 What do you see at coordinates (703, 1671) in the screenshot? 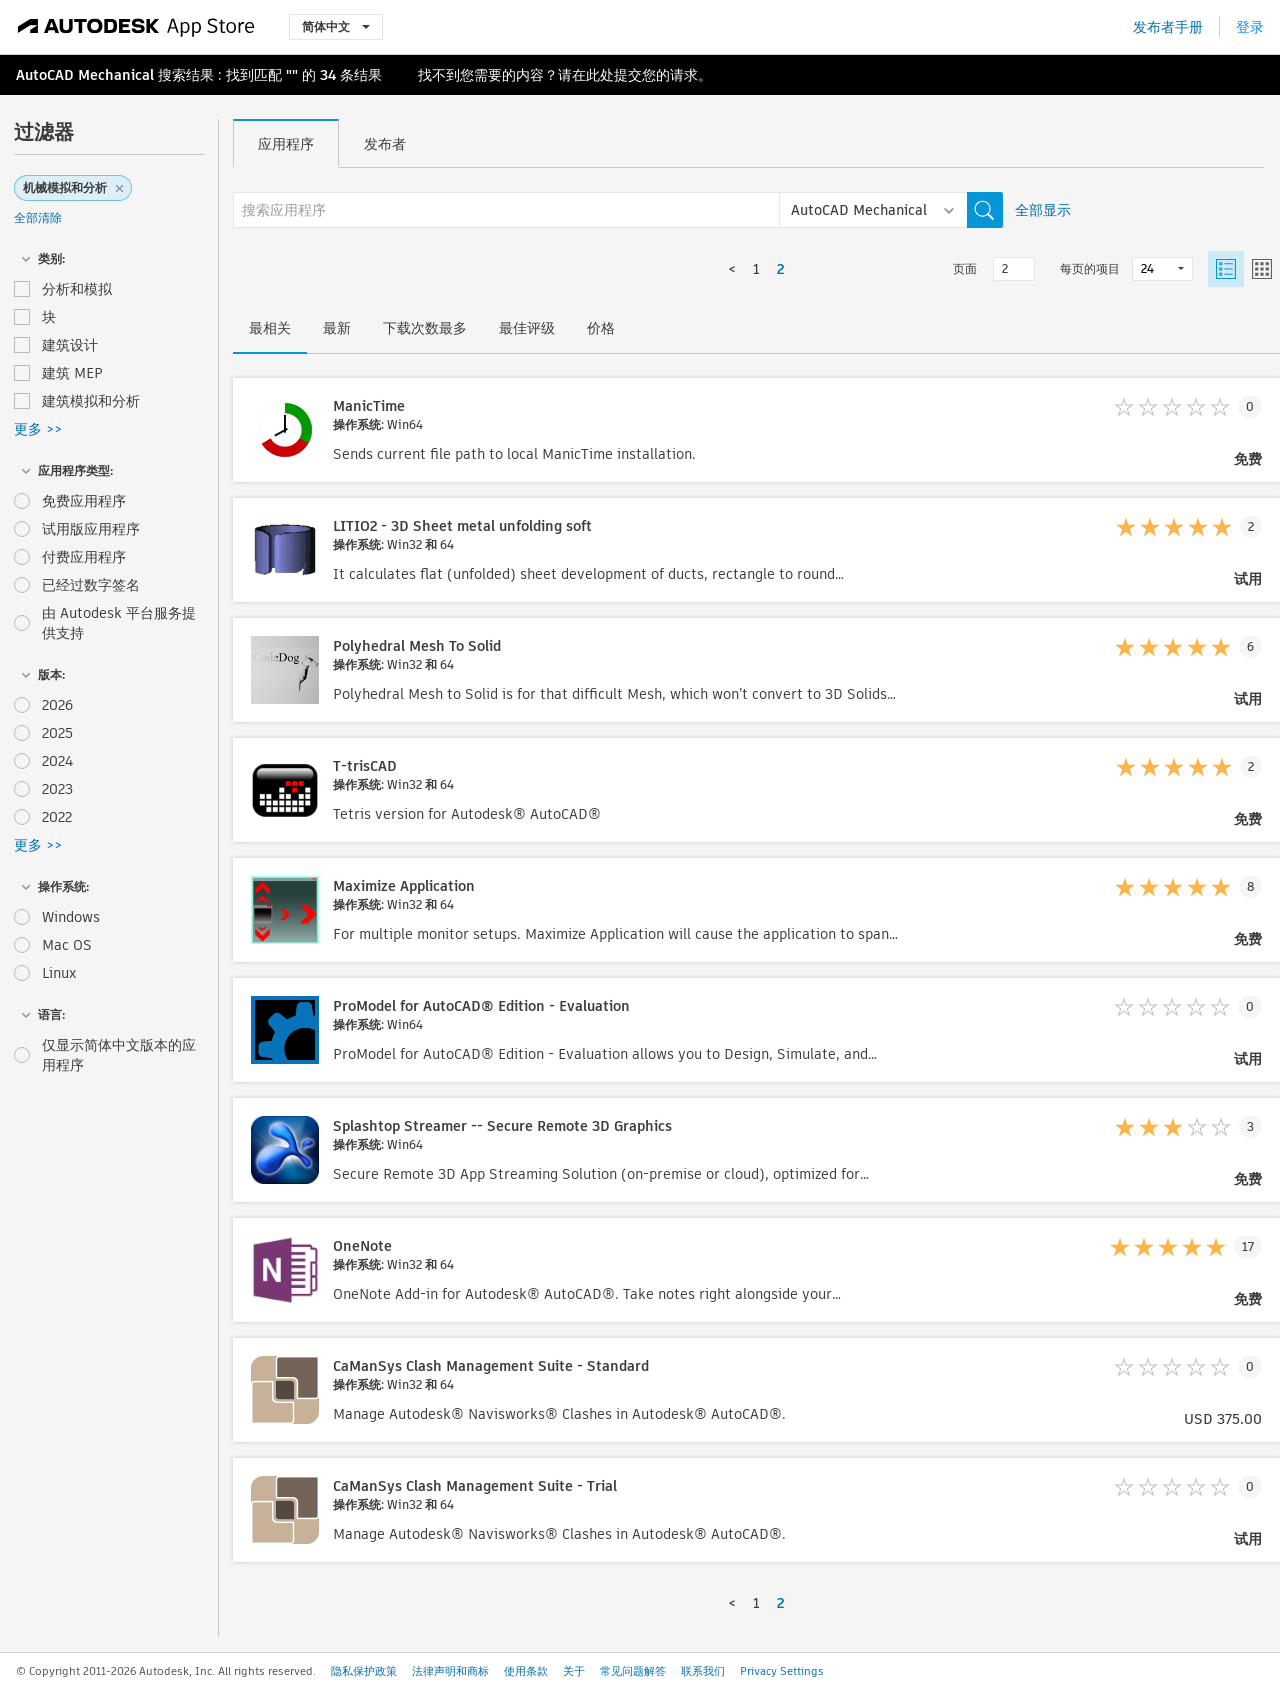
I see `联系我们` at bounding box center [703, 1671].